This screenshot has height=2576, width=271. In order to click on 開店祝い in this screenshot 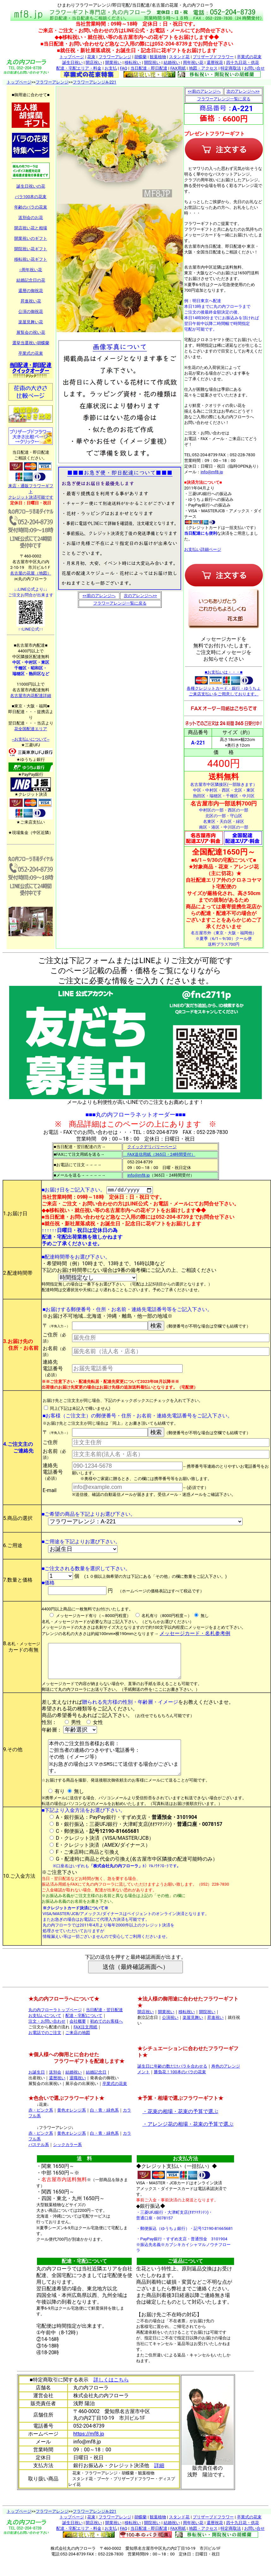, I will do `click(94, 62)`.